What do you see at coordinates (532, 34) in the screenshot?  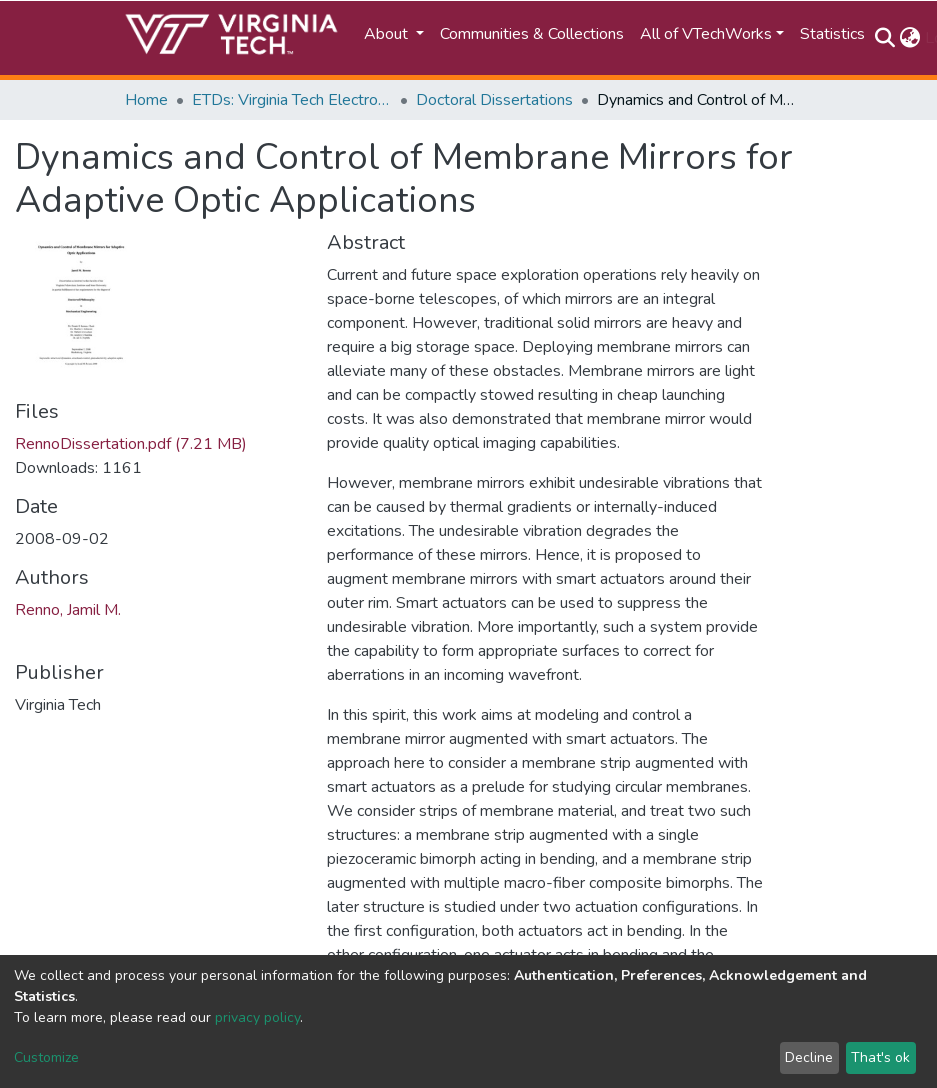 I see `Communities & Collections` at bounding box center [532, 34].